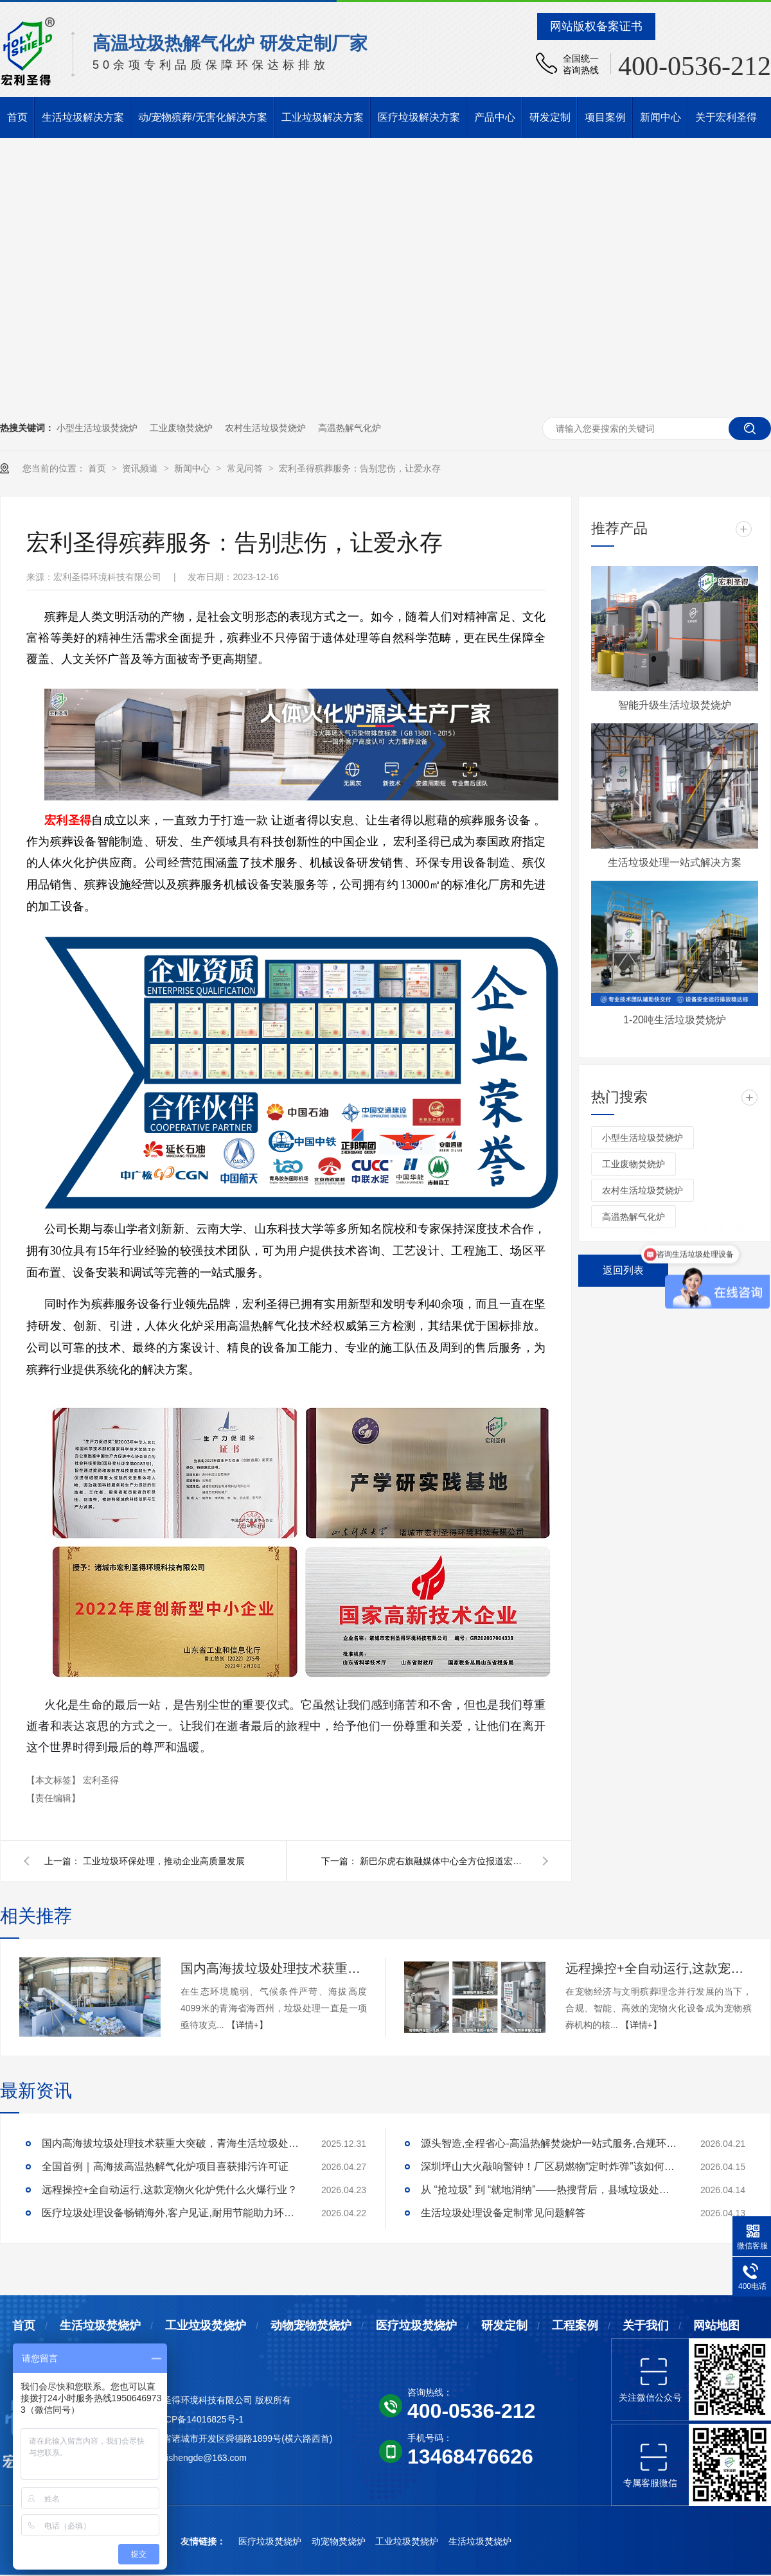 The image size is (771, 2576). I want to click on 宏利圣得殡葬服务：告别悲伤，让爱永存, so click(360, 468).